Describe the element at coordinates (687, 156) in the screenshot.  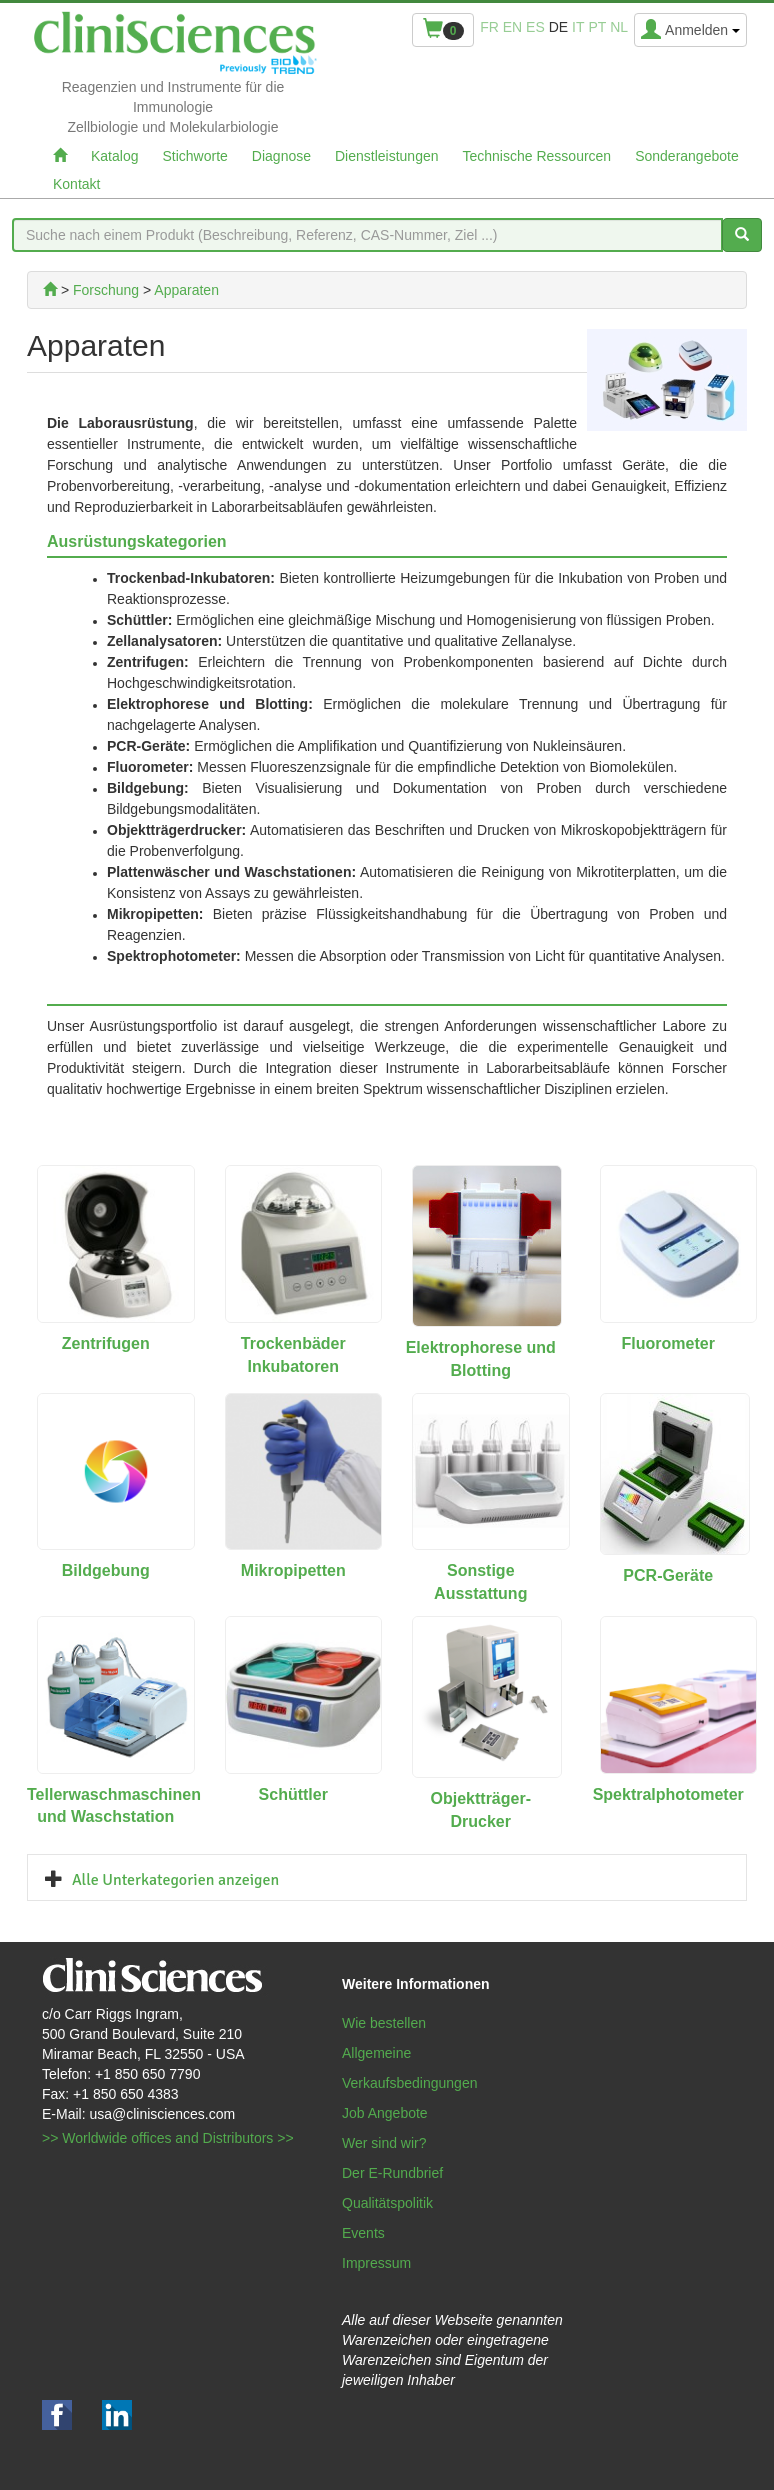
I see `Sonderangebote` at that location.